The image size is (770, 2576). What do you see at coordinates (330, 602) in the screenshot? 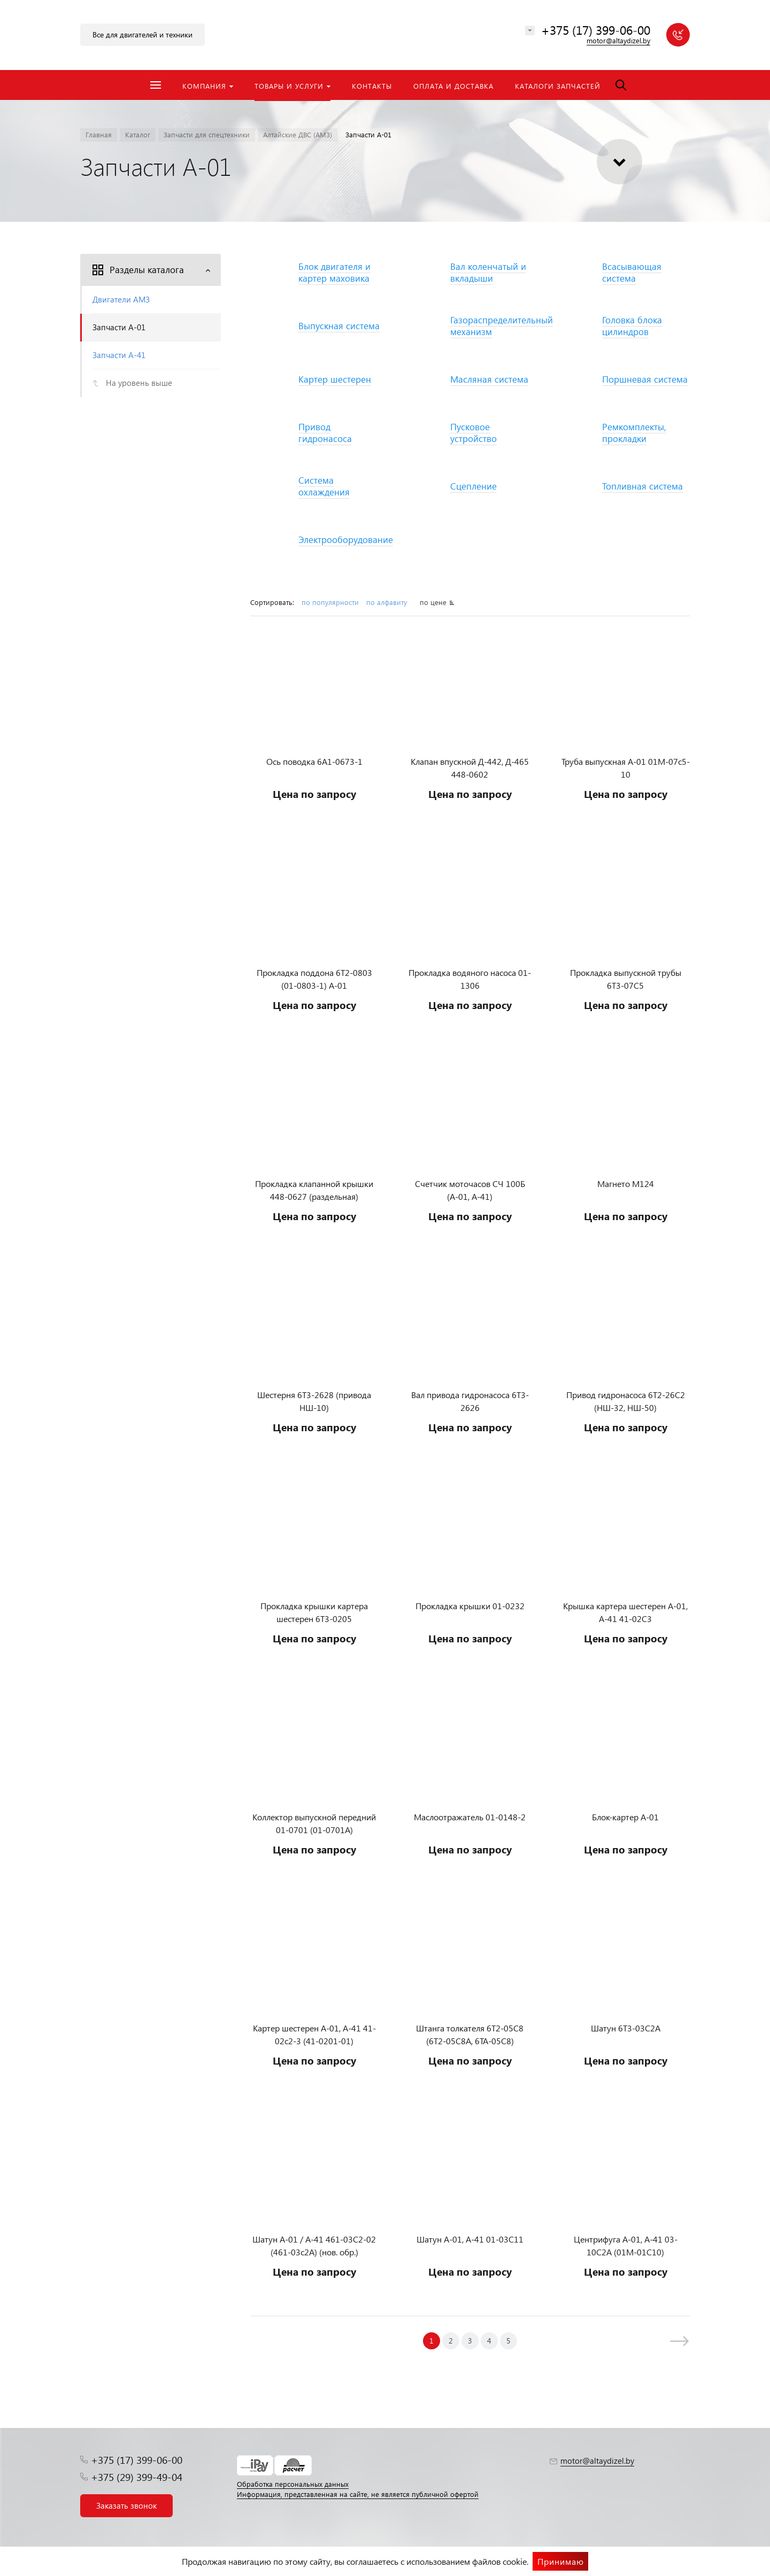
I see `по популярности` at bounding box center [330, 602].